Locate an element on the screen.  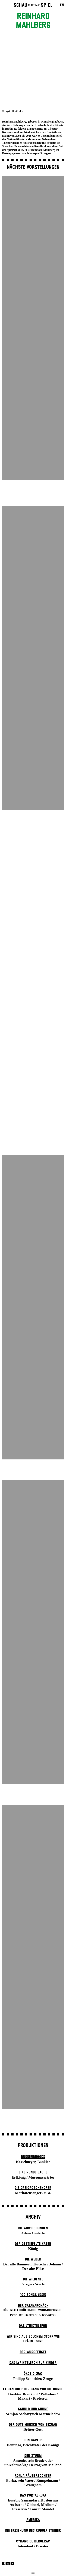
Eine runde Sache is located at coordinates (33, 2172).